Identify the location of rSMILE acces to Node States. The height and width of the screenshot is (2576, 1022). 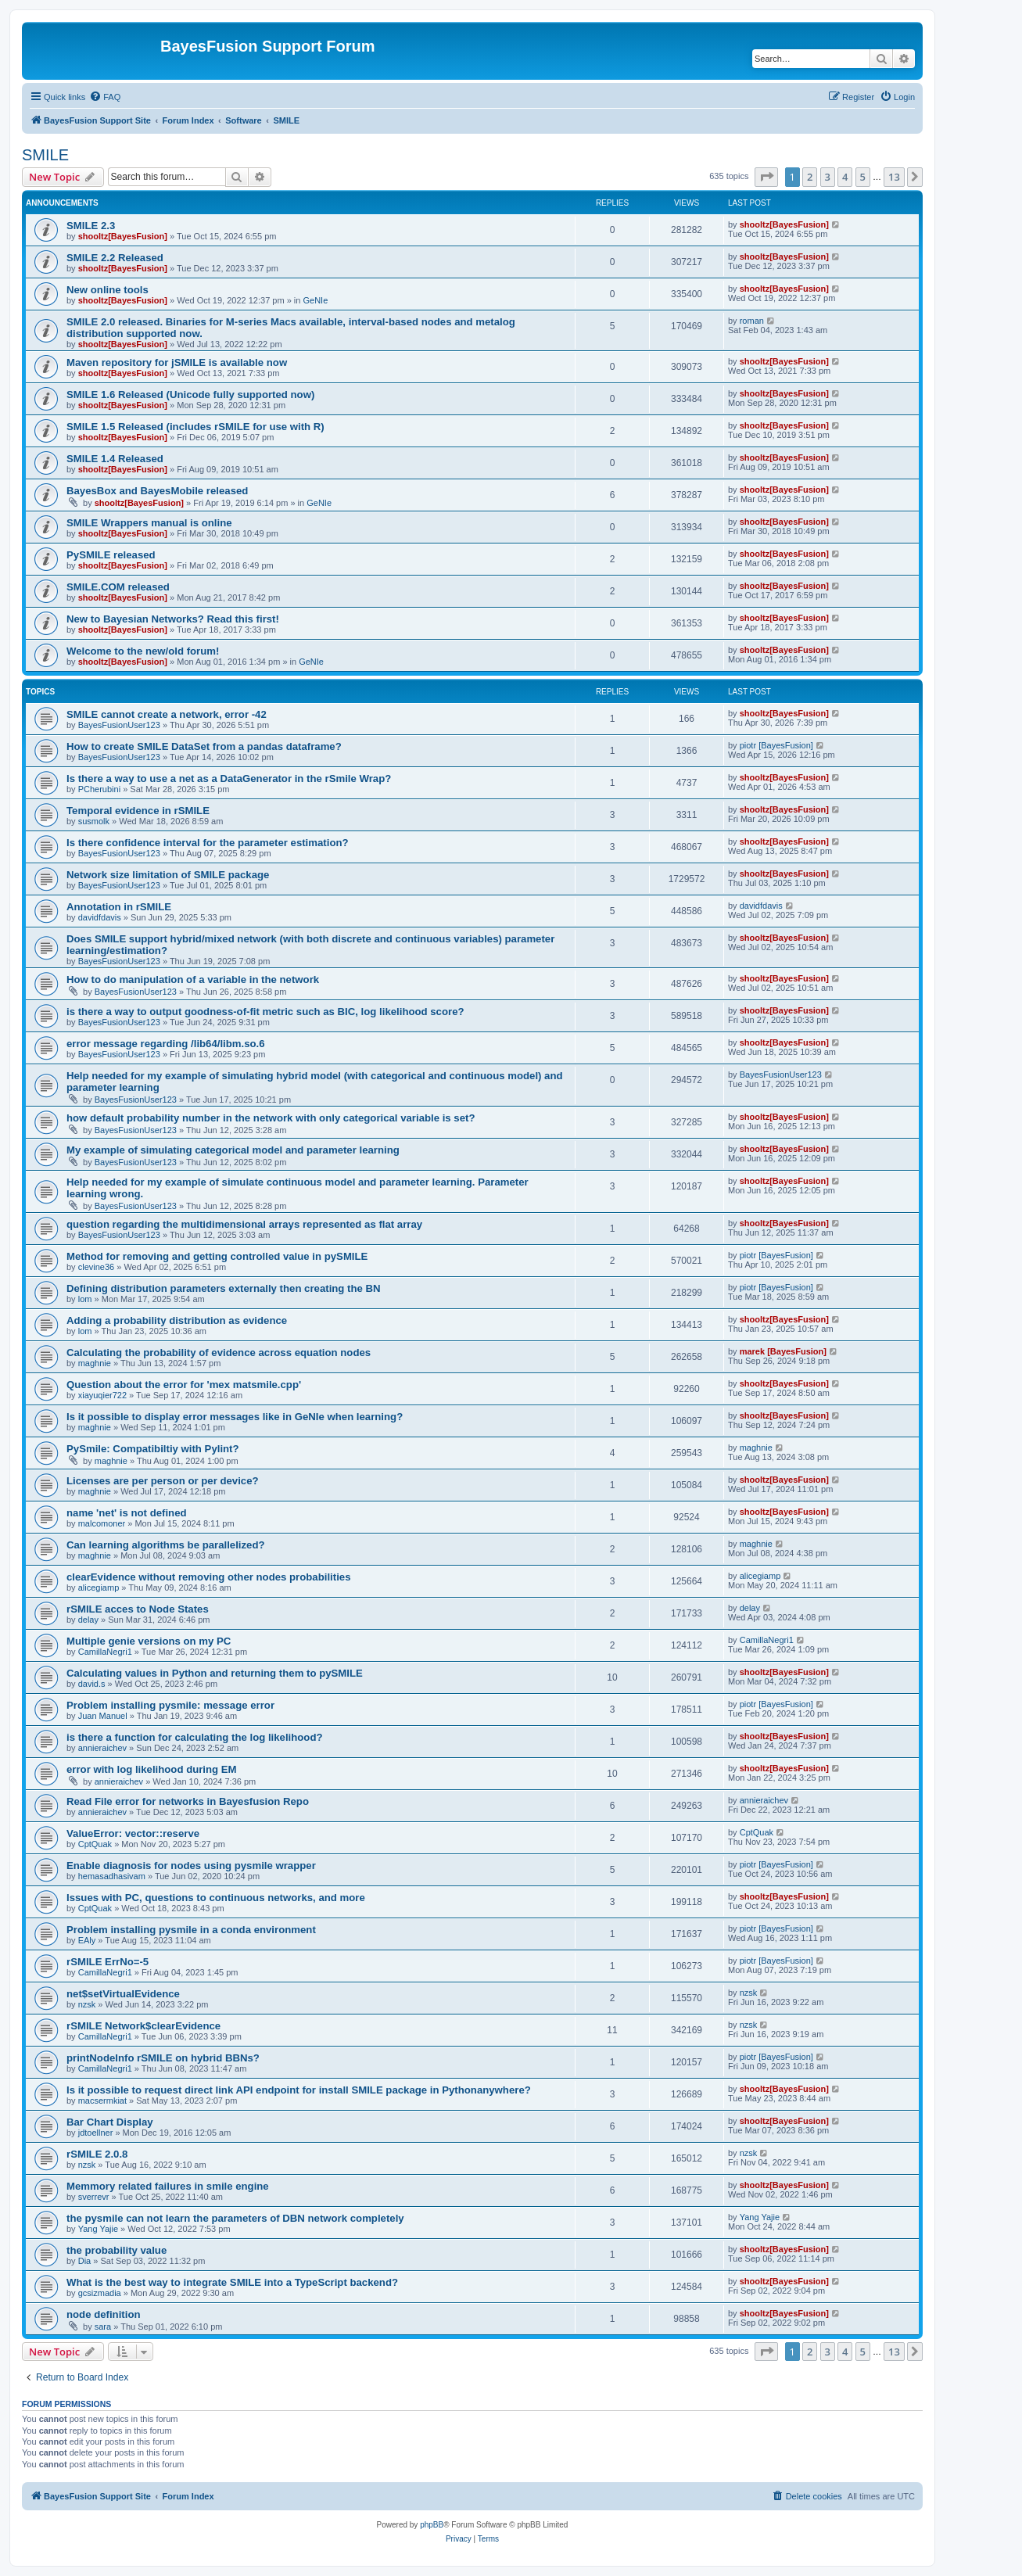
(137, 1609).